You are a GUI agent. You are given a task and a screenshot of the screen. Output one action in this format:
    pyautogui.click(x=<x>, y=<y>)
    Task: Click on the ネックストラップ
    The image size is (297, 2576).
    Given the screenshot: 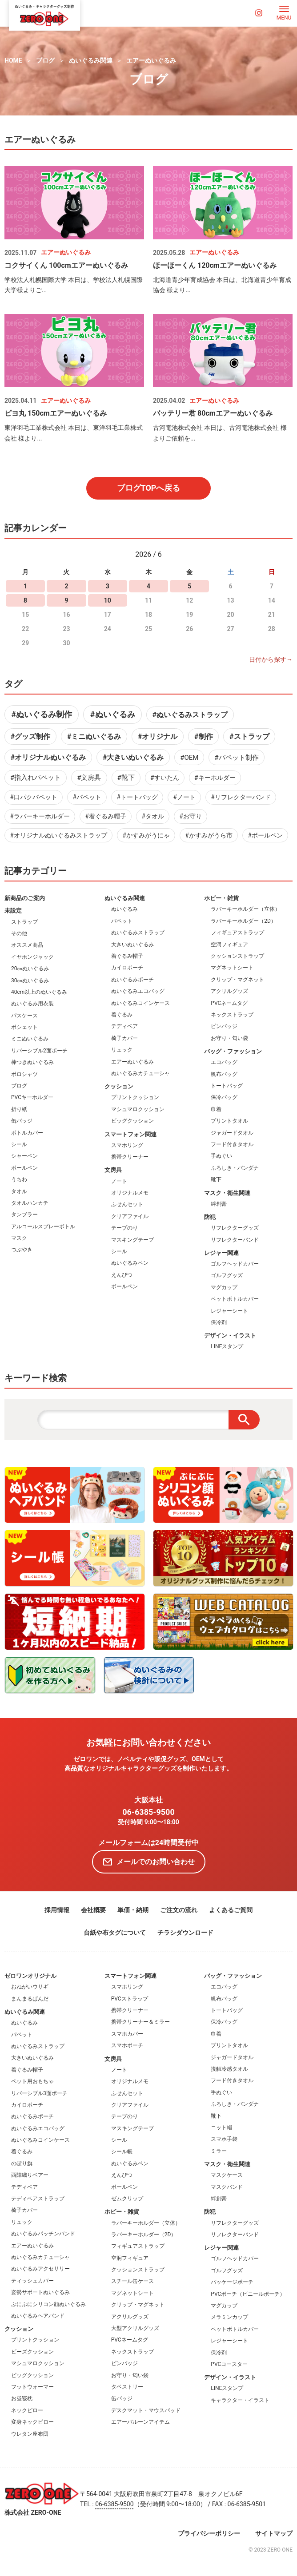 What is the action you would take?
    pyautogui.click(x=232, y=1015)
    